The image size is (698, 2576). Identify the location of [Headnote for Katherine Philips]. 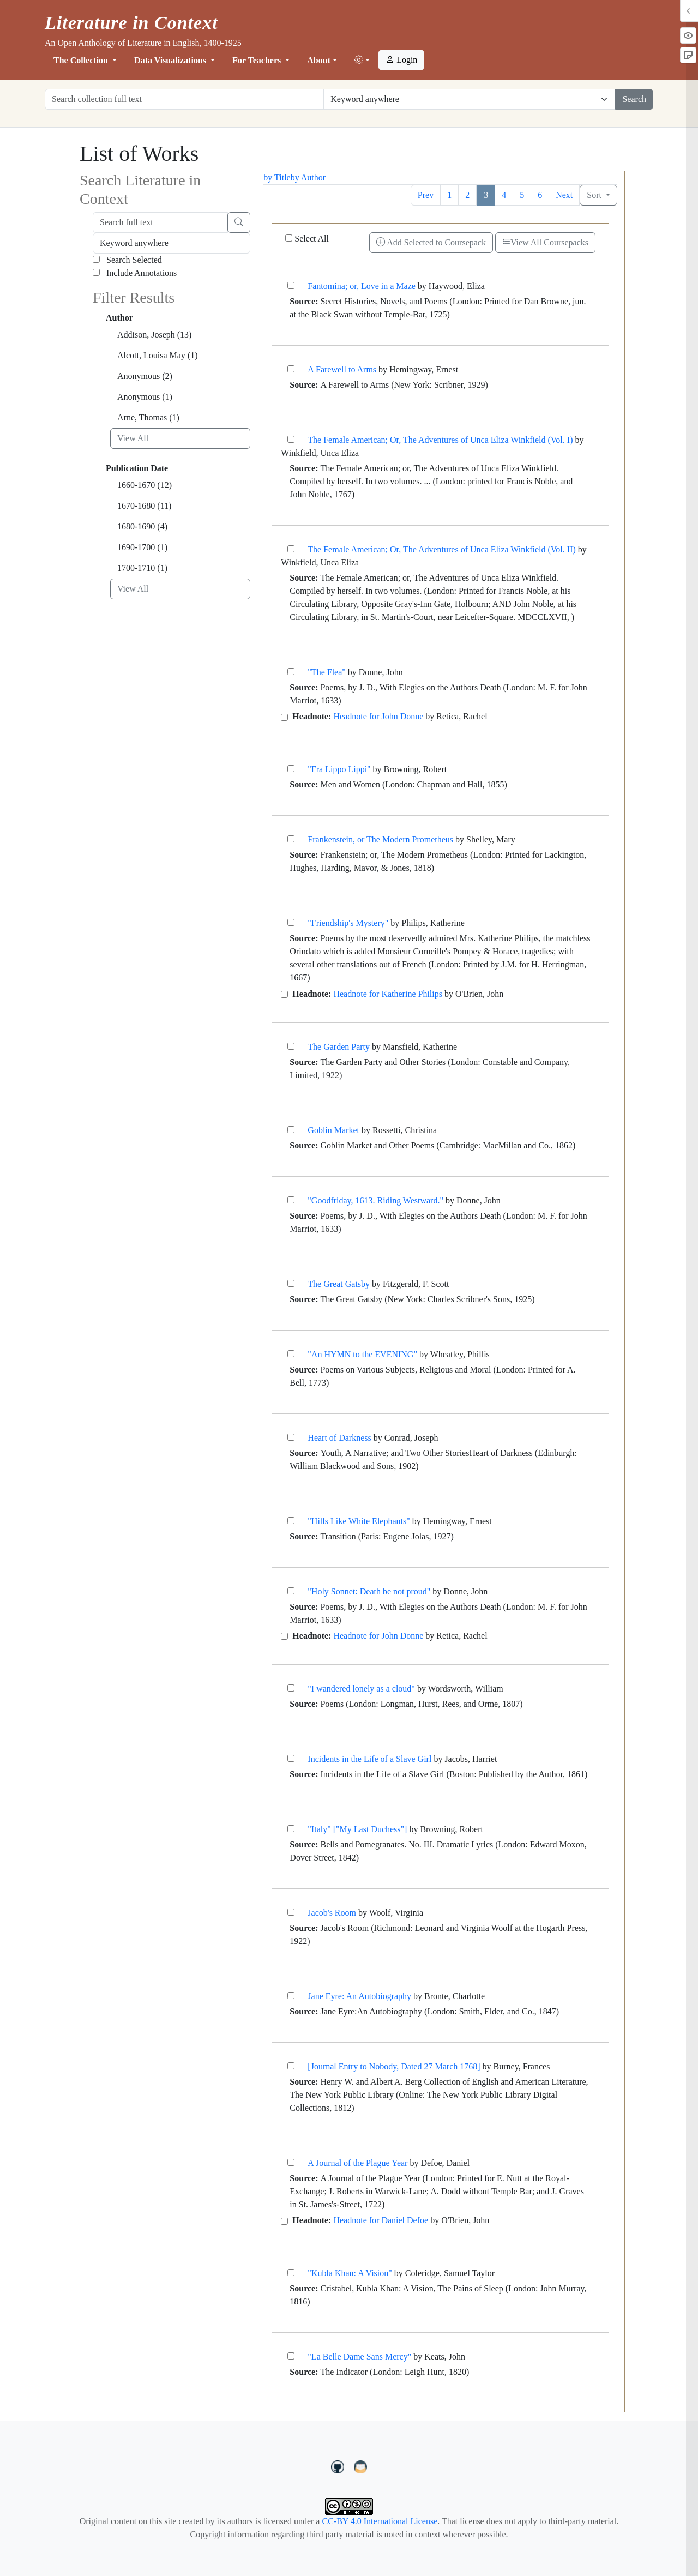
(284, 994).